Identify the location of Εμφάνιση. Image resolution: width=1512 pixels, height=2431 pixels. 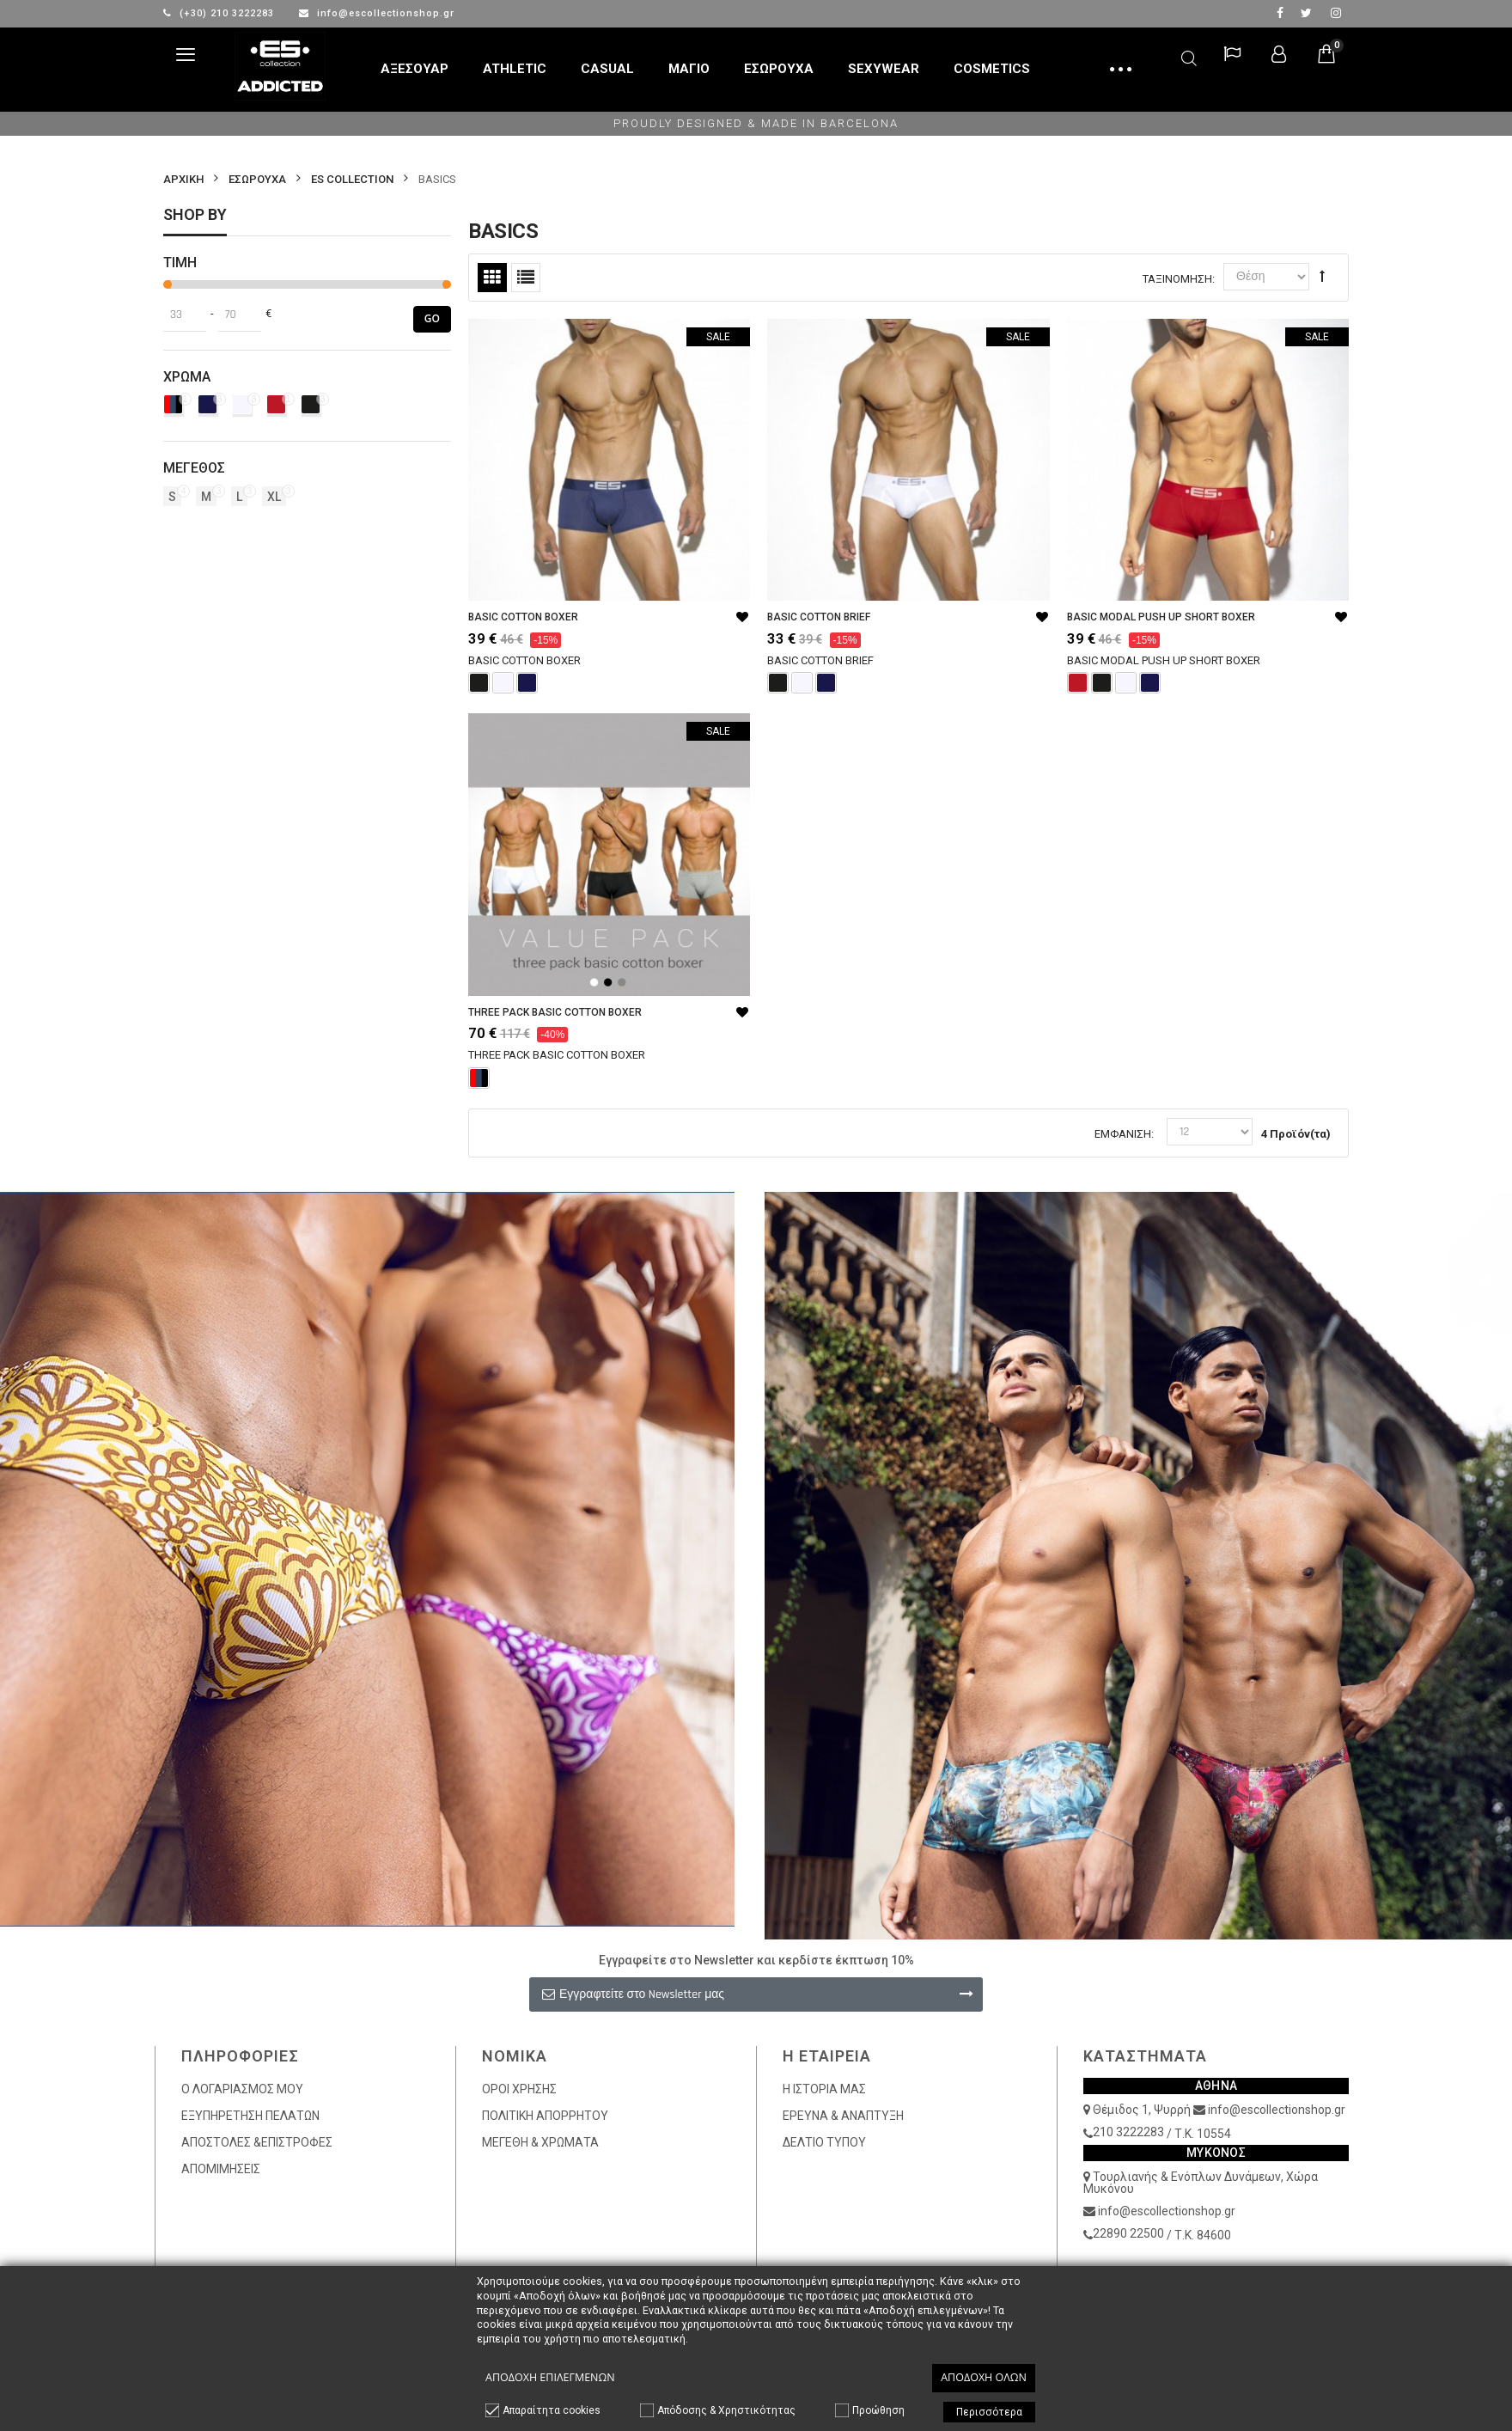
(1122, 1133).